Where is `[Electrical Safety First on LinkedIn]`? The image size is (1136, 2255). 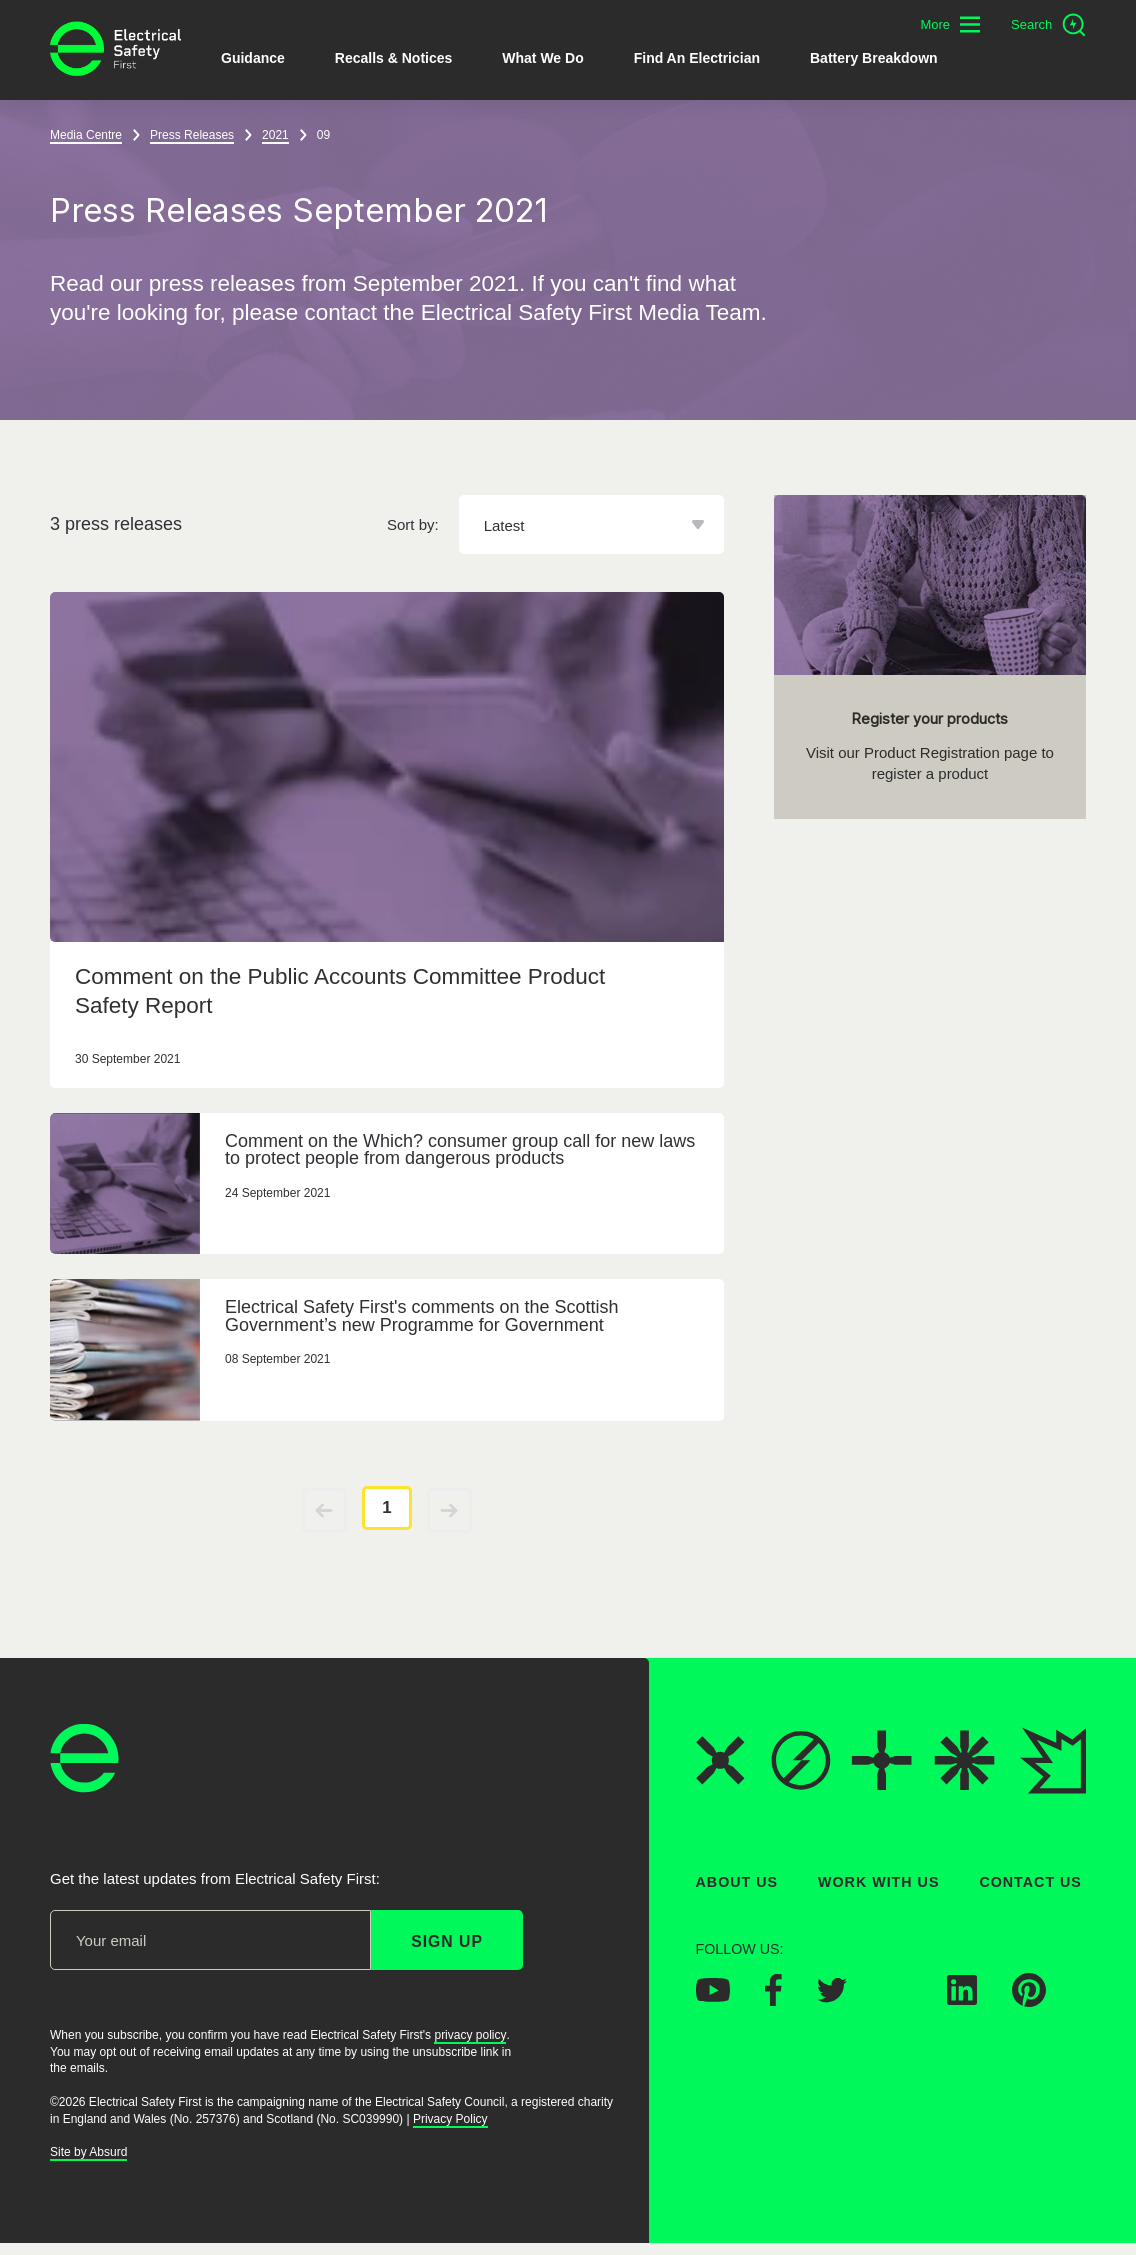
[Electrical Safety First on LinkedIn] is located at coordinates (962, 1999).